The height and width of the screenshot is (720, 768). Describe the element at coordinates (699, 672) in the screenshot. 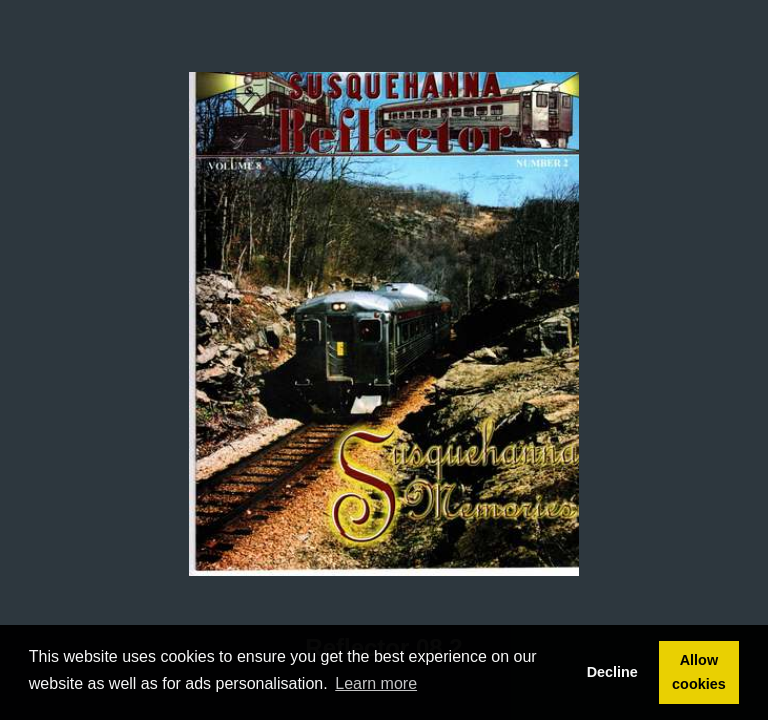

I see `Allow cookies [button]` at that location.